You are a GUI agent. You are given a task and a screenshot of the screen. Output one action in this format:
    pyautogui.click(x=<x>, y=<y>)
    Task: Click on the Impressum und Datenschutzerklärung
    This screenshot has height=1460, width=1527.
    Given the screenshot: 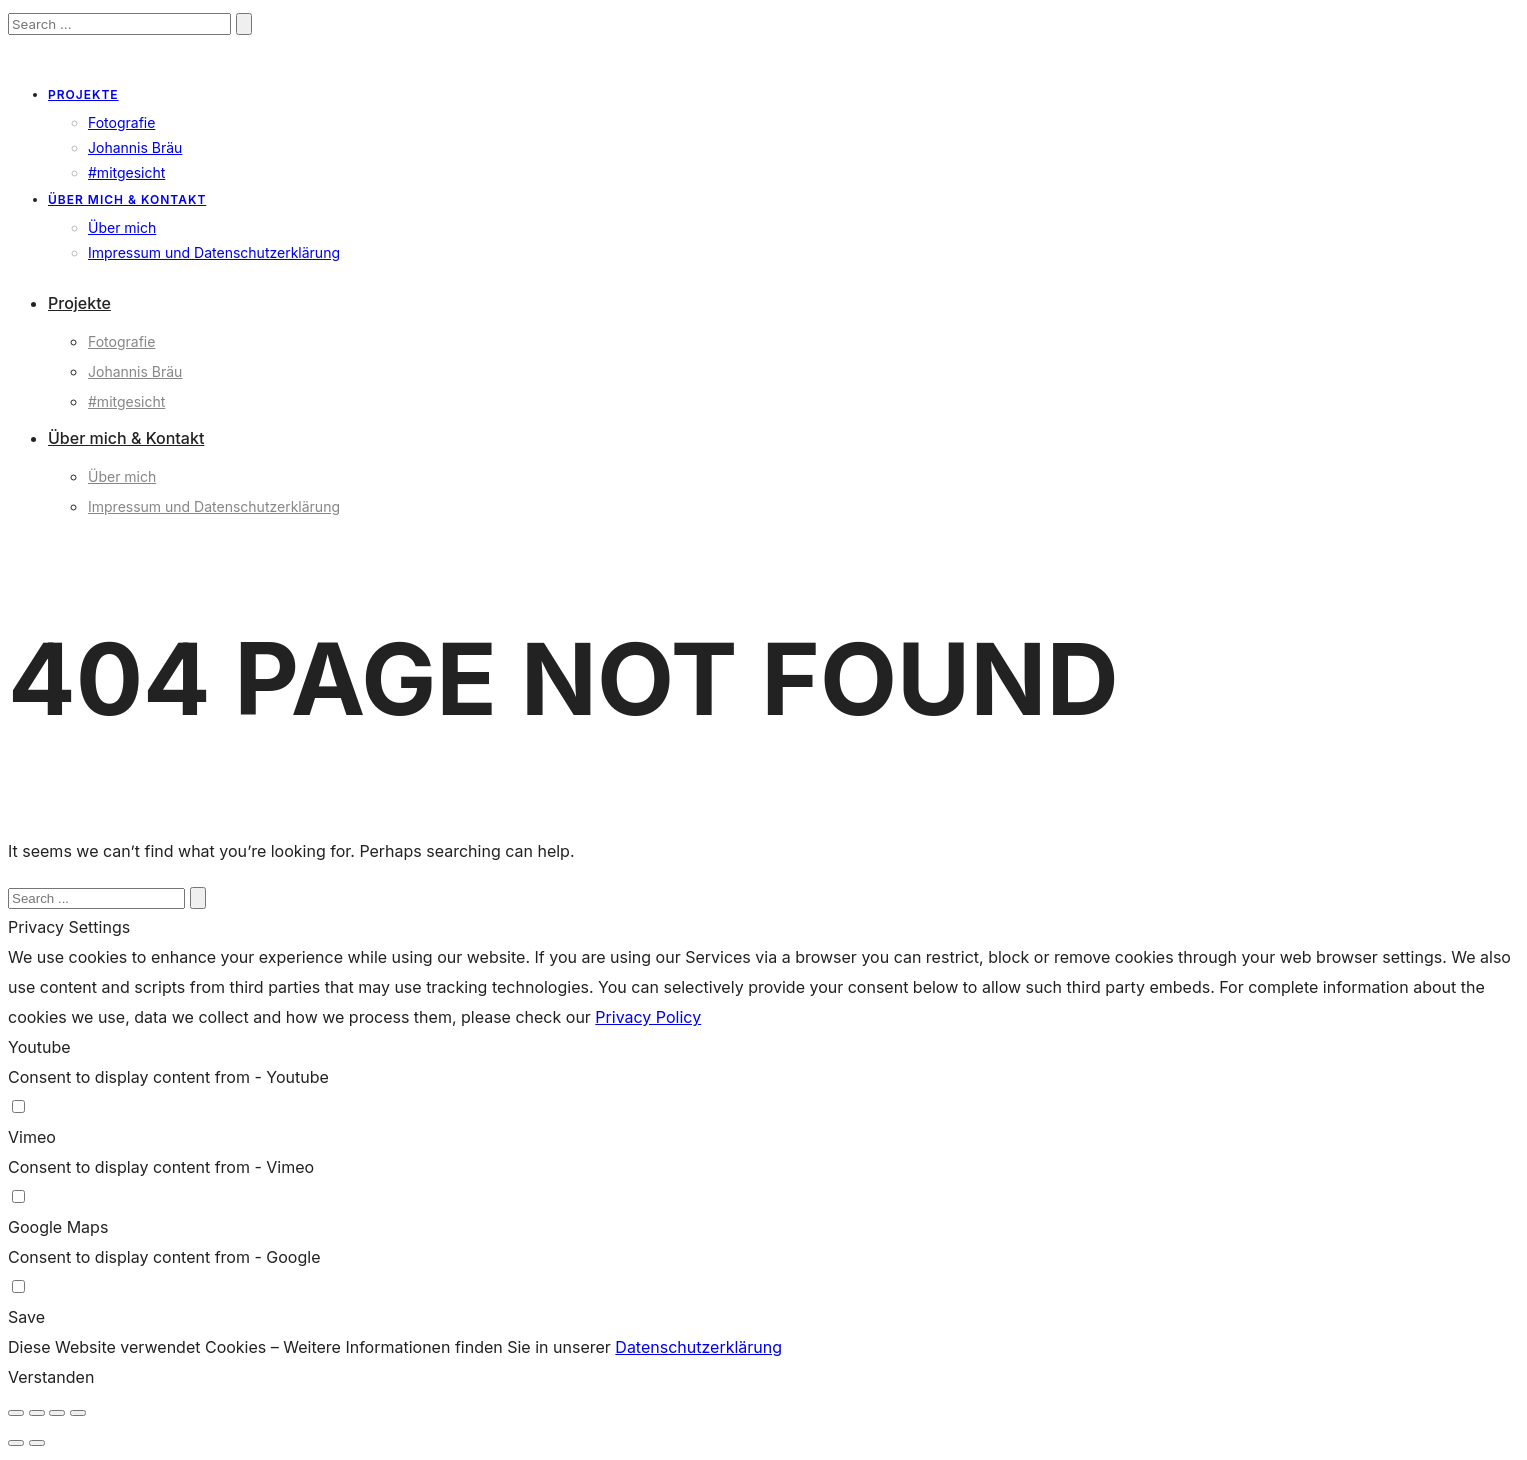 What is the action you would take?
    pyautogui.click(x=214, y=252)
    